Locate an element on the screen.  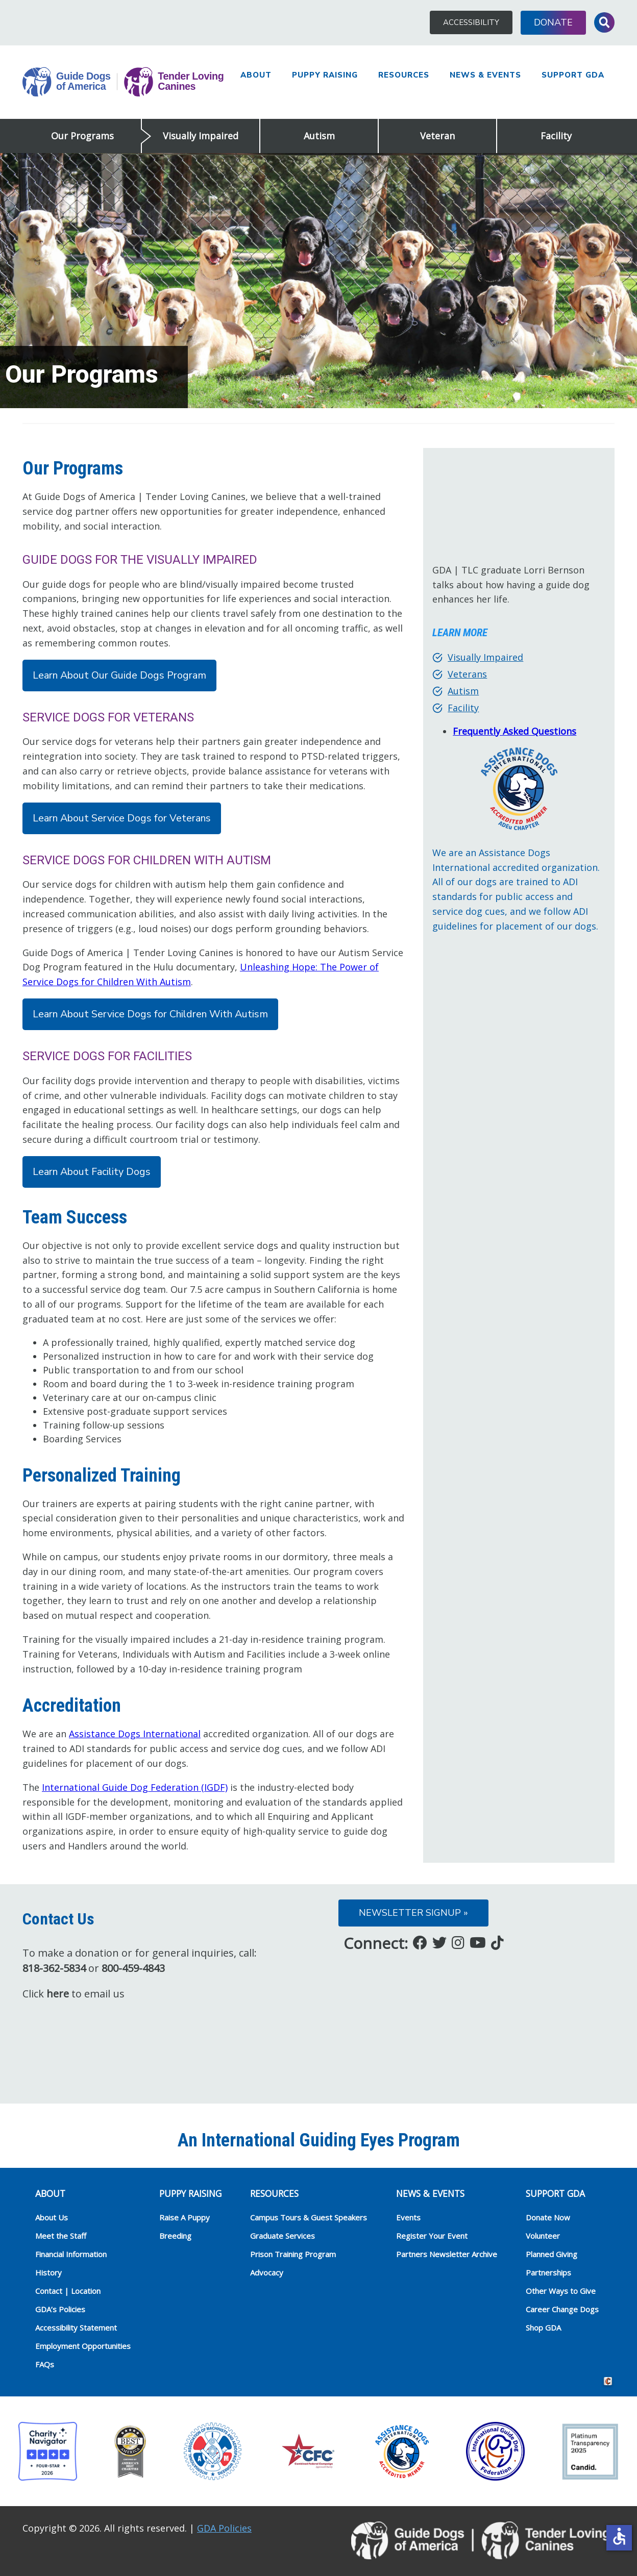
History is located at coordinates (48, 2272).